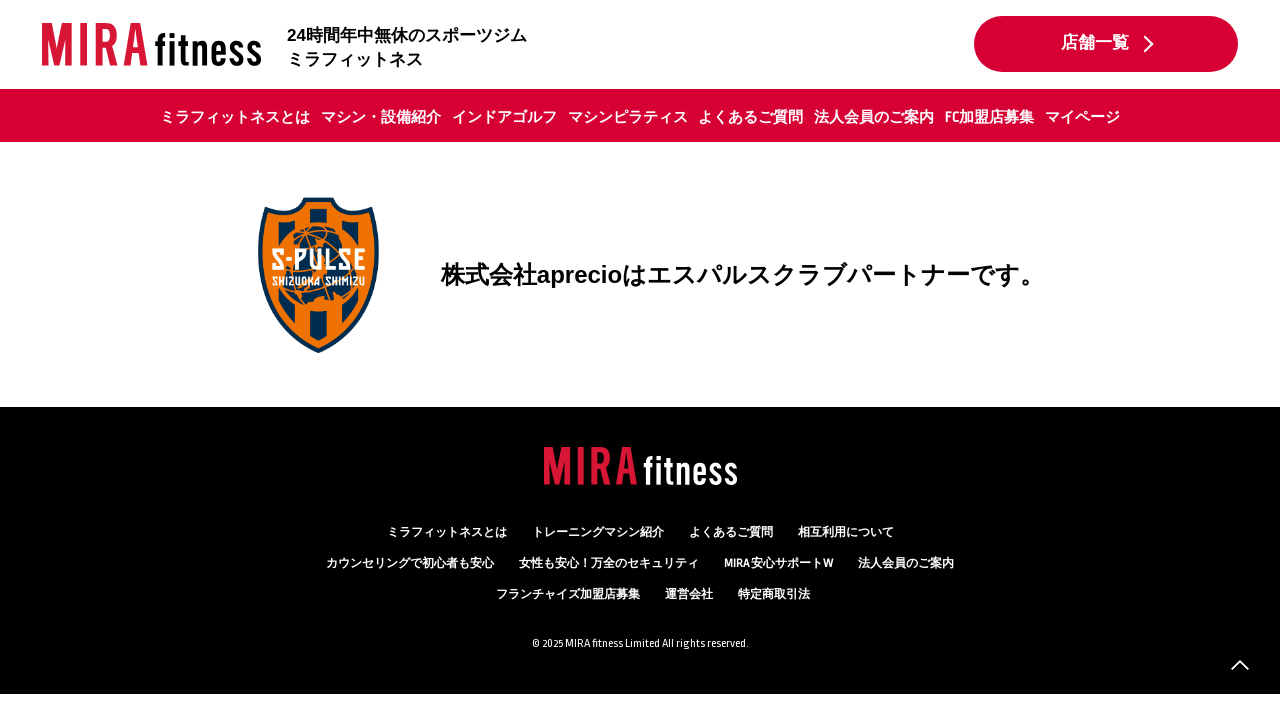  Describe the element at coordinates (778, 563) in the screenshot. I see `MIRA 安心サポートW` at that location.